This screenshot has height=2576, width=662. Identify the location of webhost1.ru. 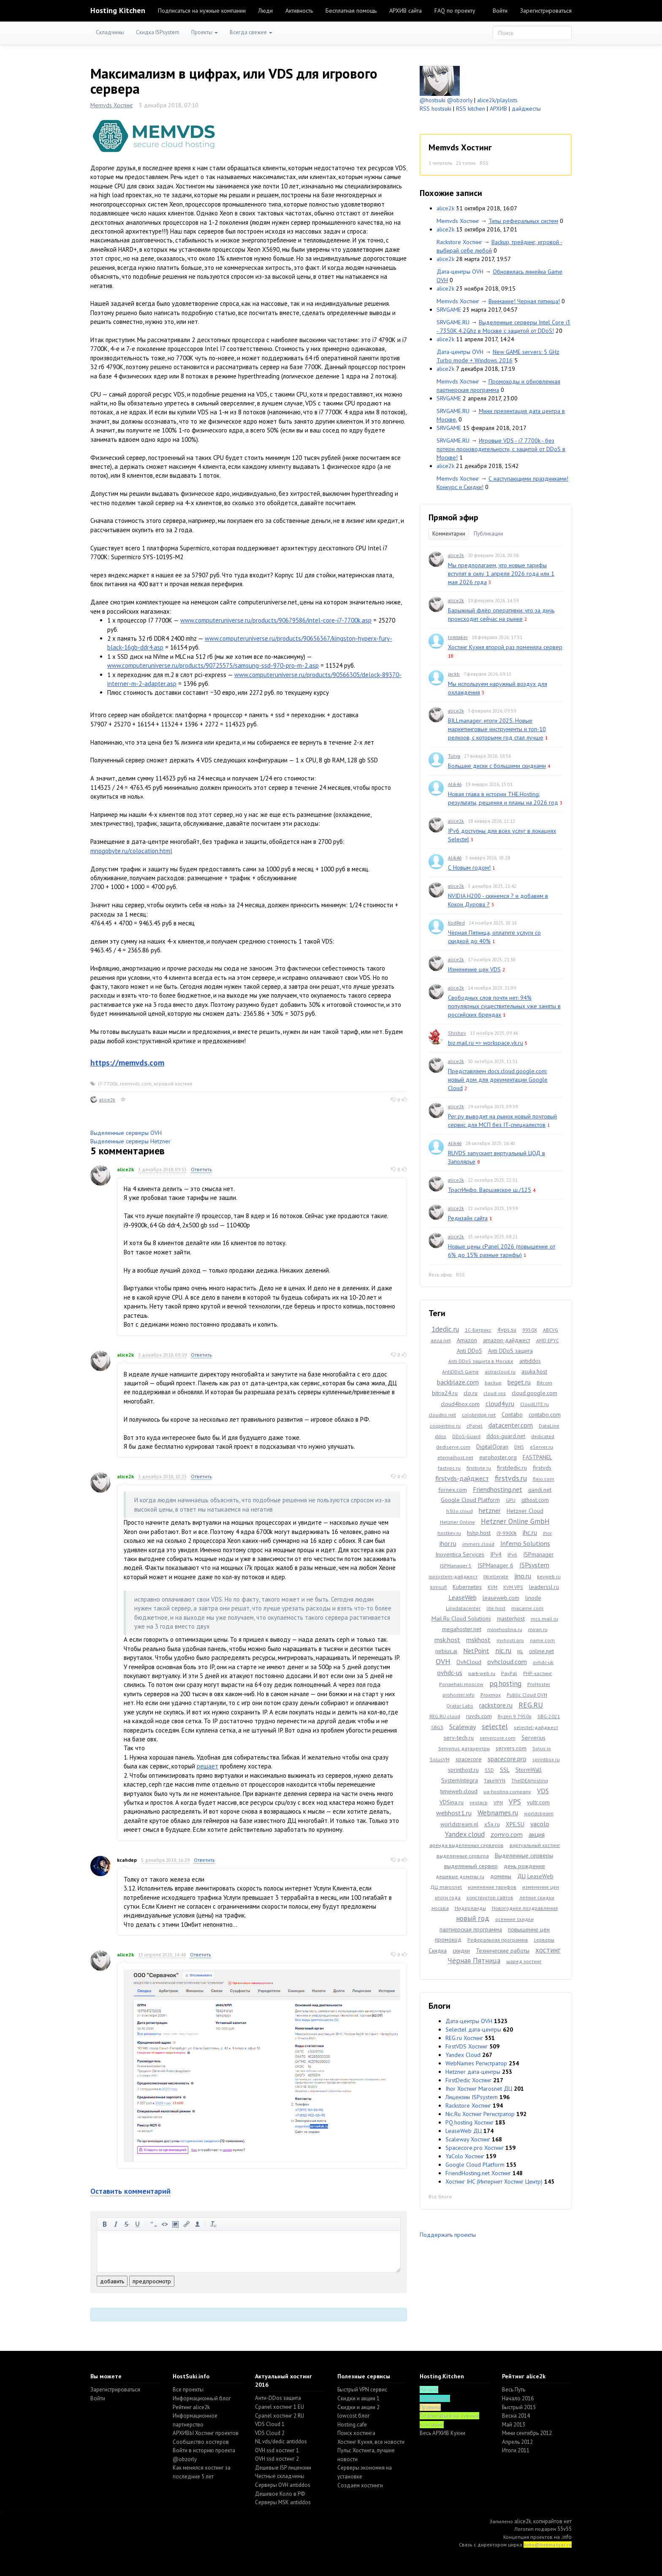
(454, 1813).